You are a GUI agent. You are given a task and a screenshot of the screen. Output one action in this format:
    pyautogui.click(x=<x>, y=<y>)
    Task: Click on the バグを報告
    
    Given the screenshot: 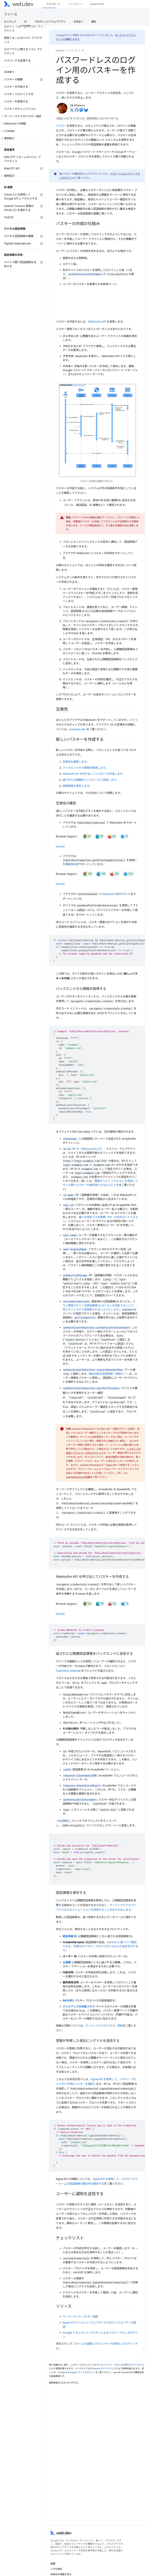 What is the action you would take?
    pyautogui.click(x=56, y=2568)
    